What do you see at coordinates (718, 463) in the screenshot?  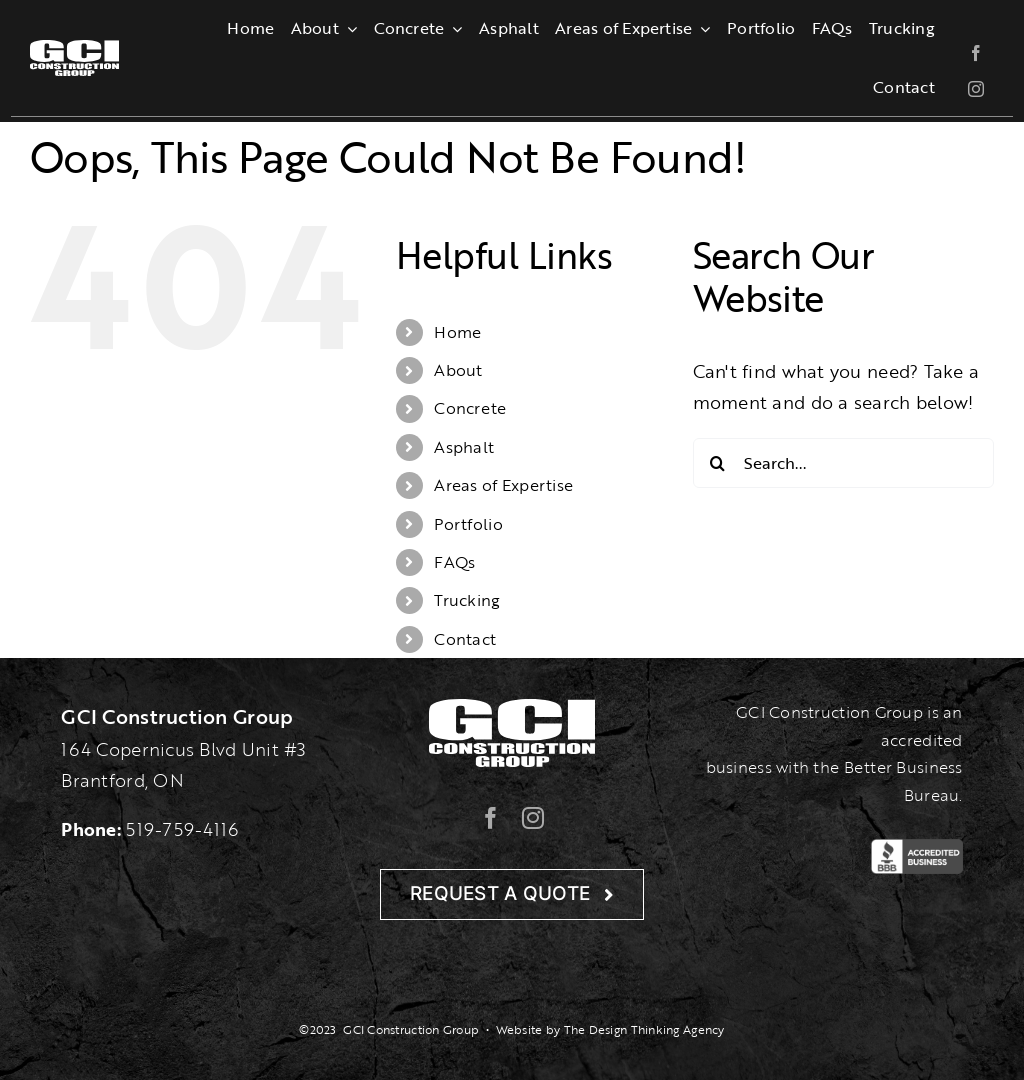 I see `[Search]` at bounding box center [718, 463].